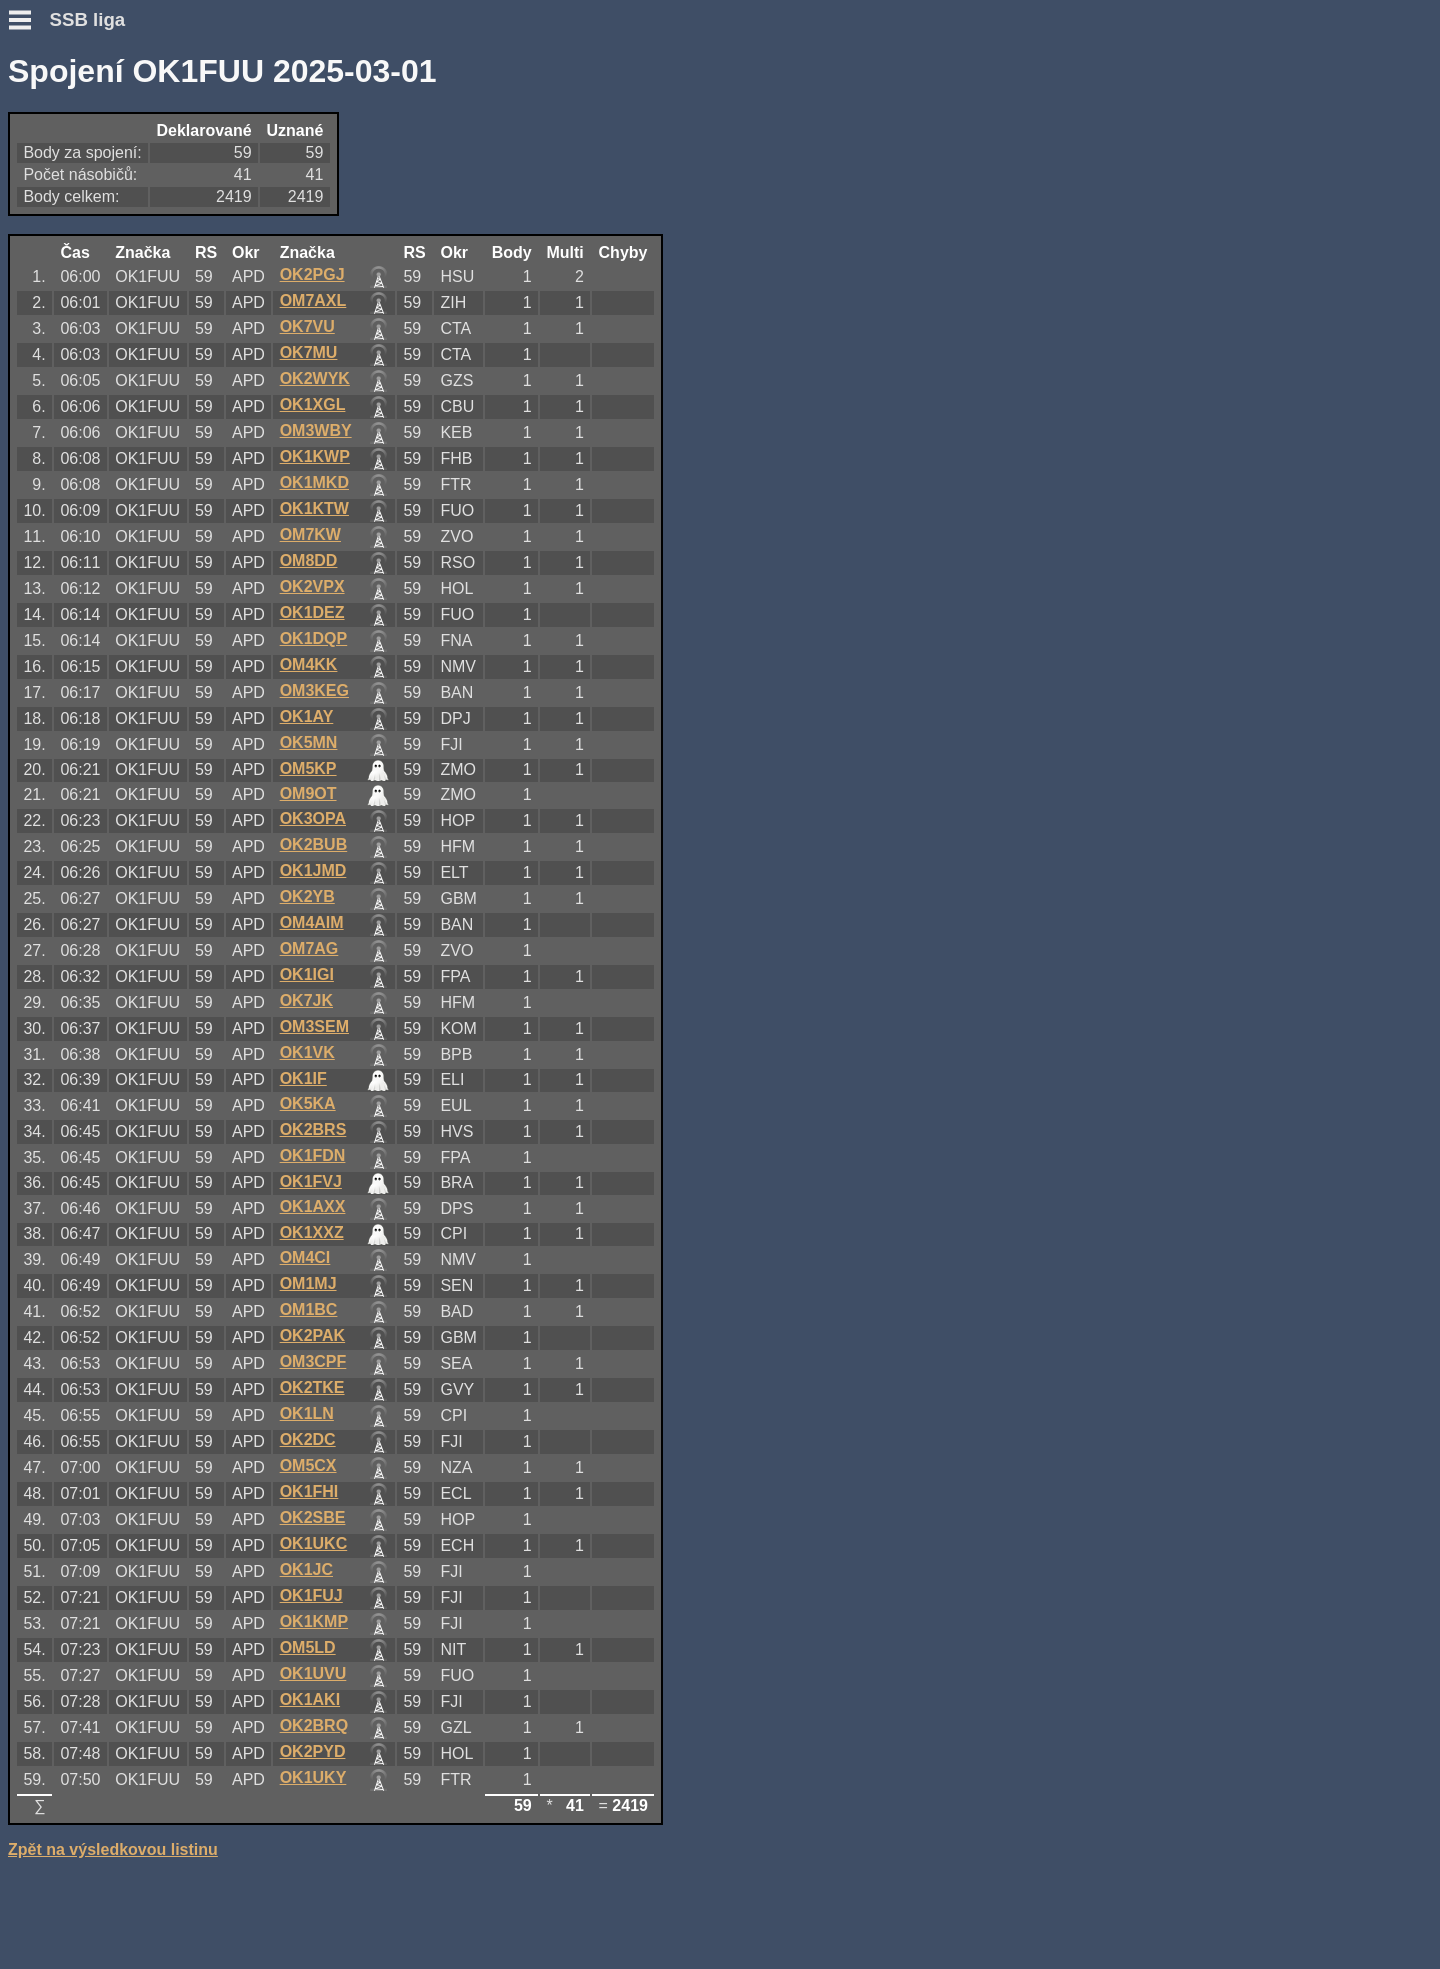  I want to click on OK2SBE, so click(313, 1517).